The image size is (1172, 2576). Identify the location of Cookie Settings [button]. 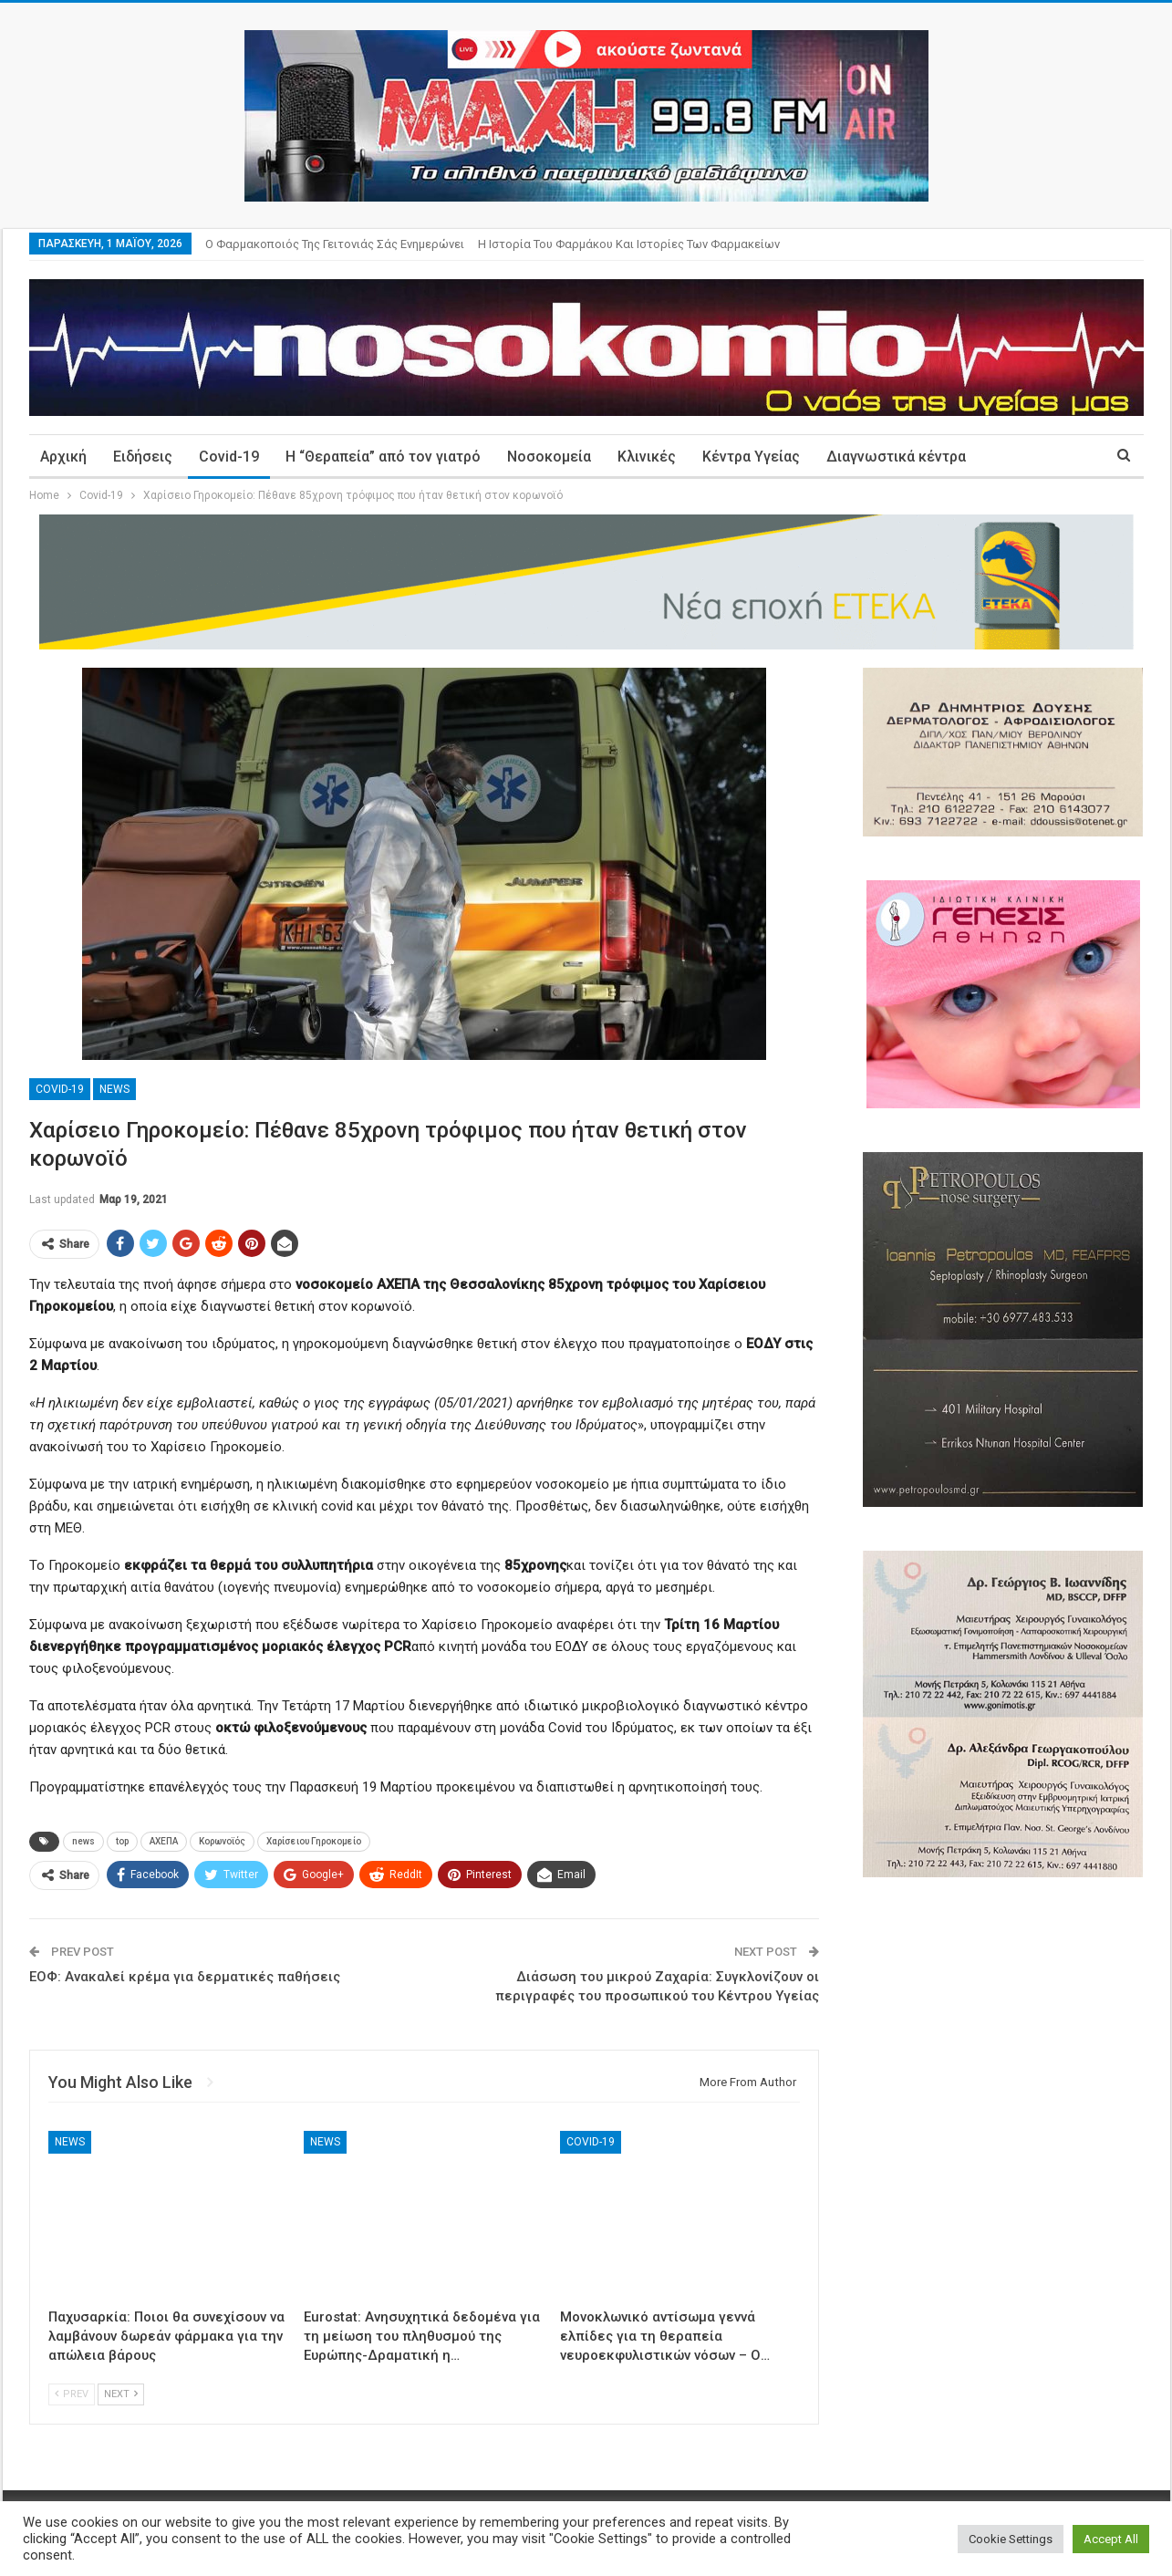
(1011, 2539).